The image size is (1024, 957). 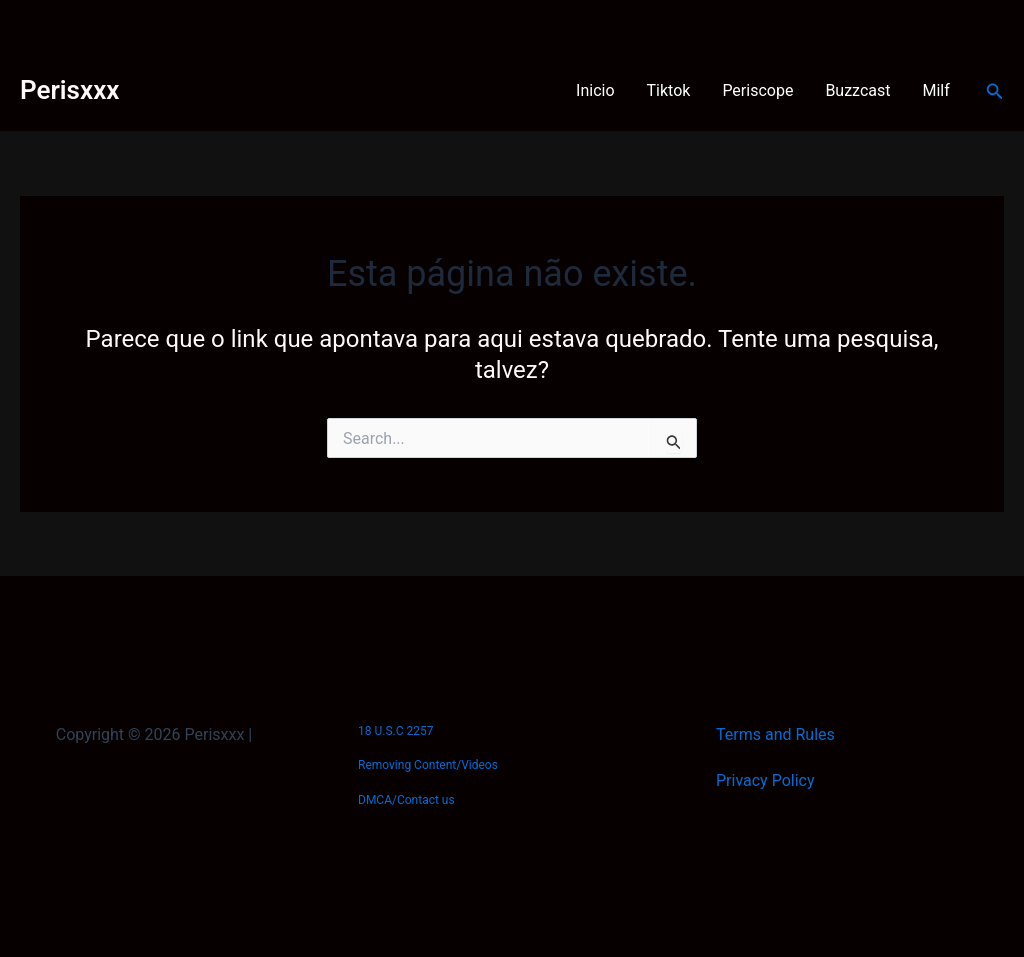 I want to click on 18 U.S.C 2257, so click(x=395, y=731).